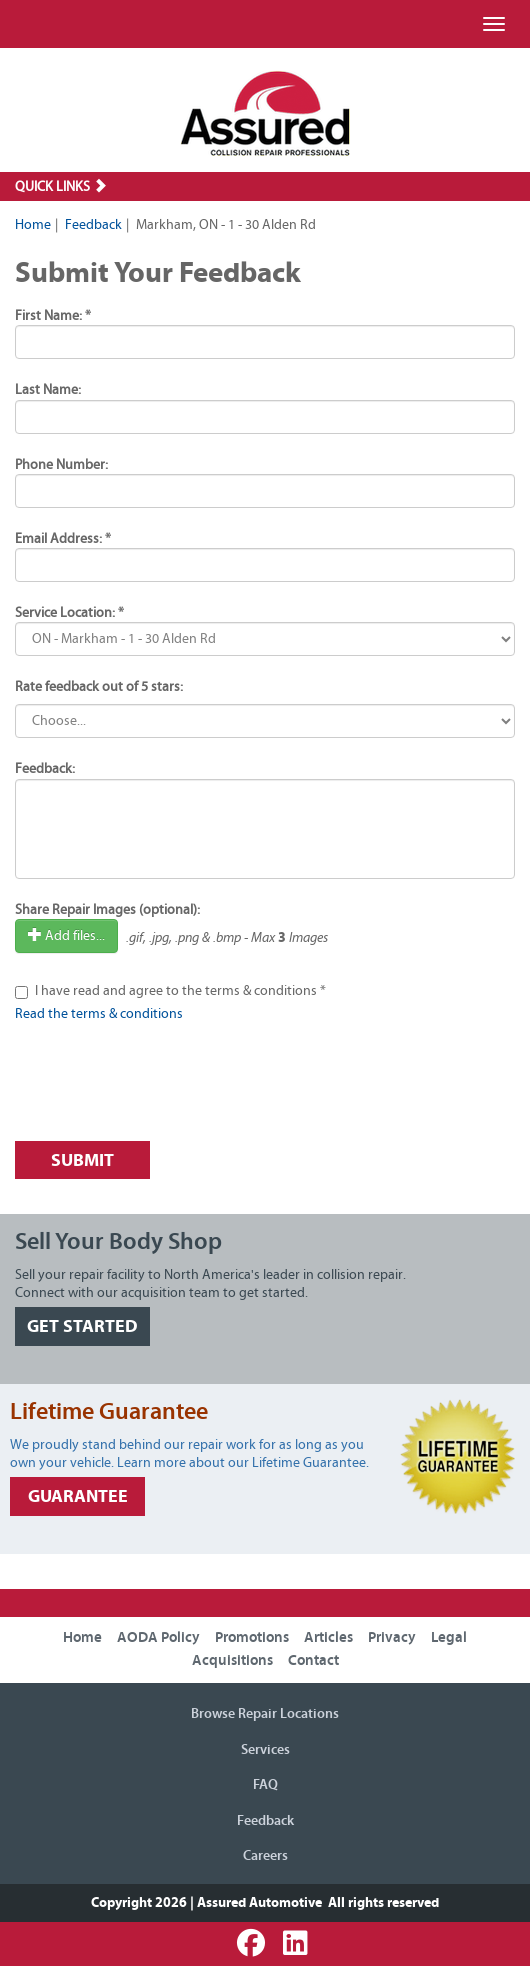 The height and width of the screenshot is (1966, 530). Describe the element at coordinates (265, 1714) in the screenshot. I see `Browse Repair Locations` at that location.